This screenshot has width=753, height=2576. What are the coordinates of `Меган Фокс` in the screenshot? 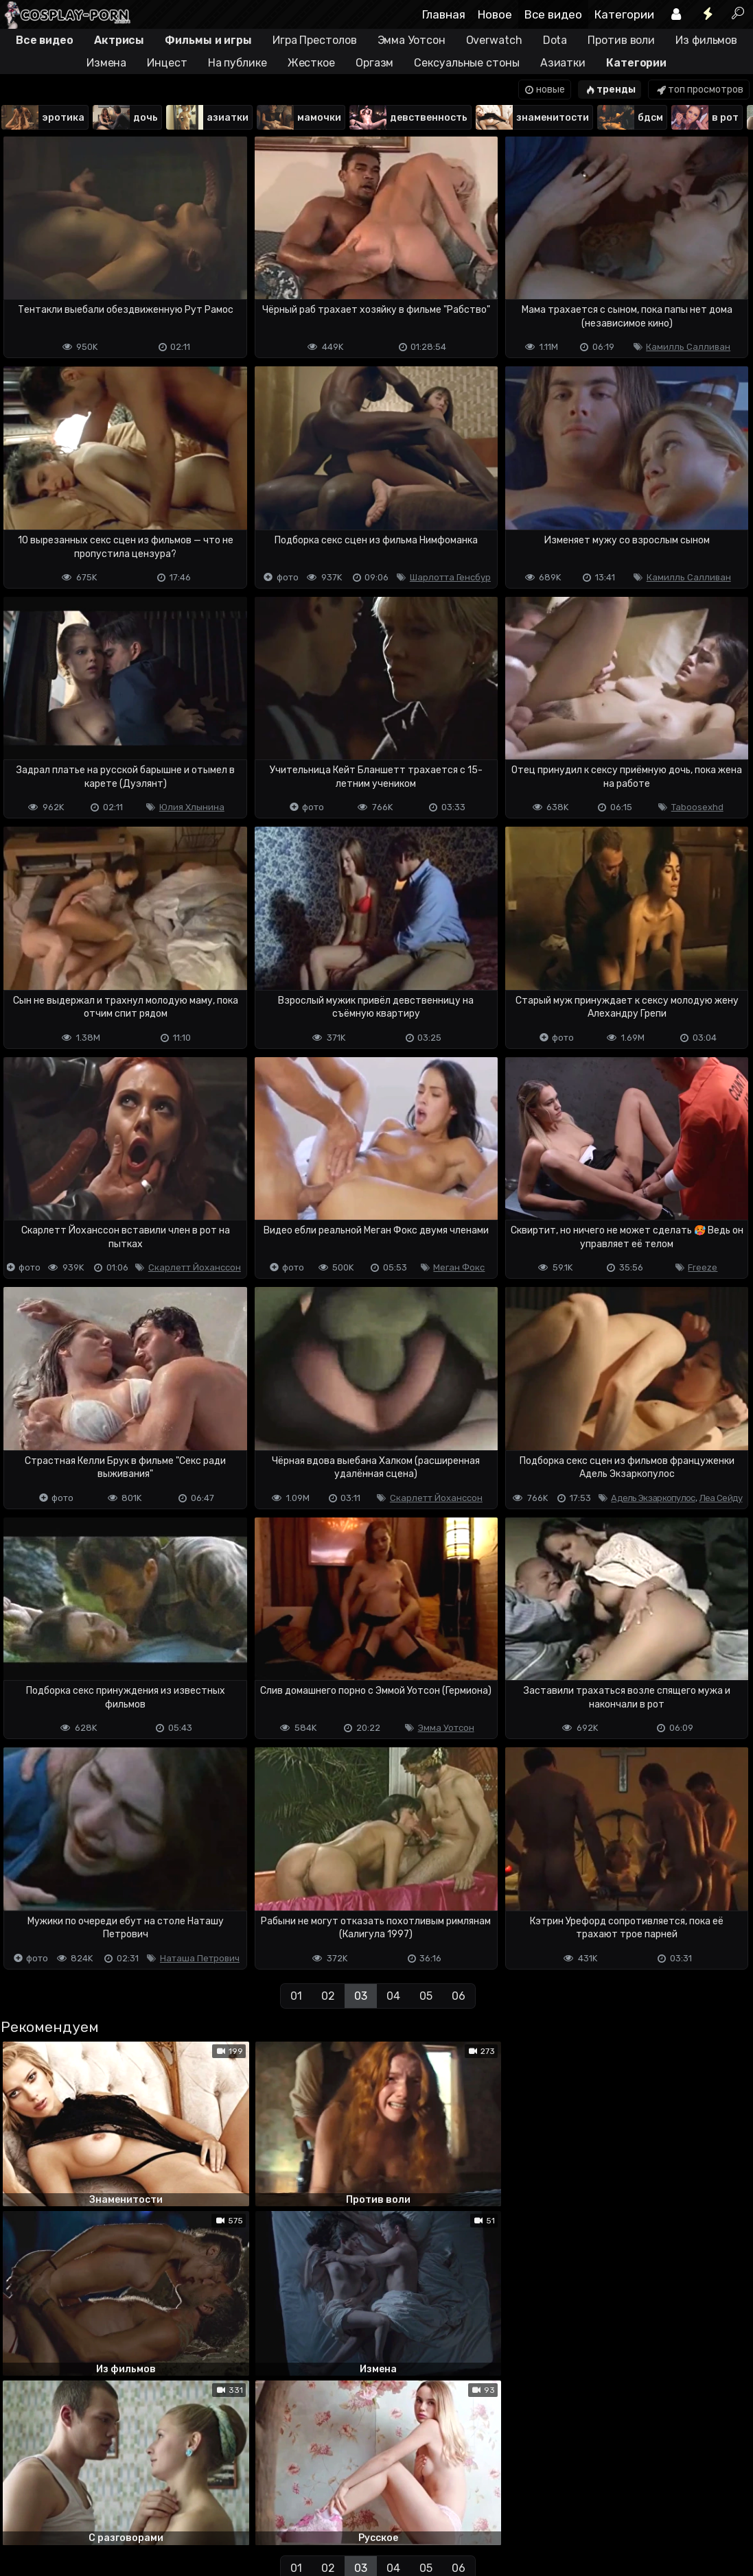 It's located at (459, 1267).